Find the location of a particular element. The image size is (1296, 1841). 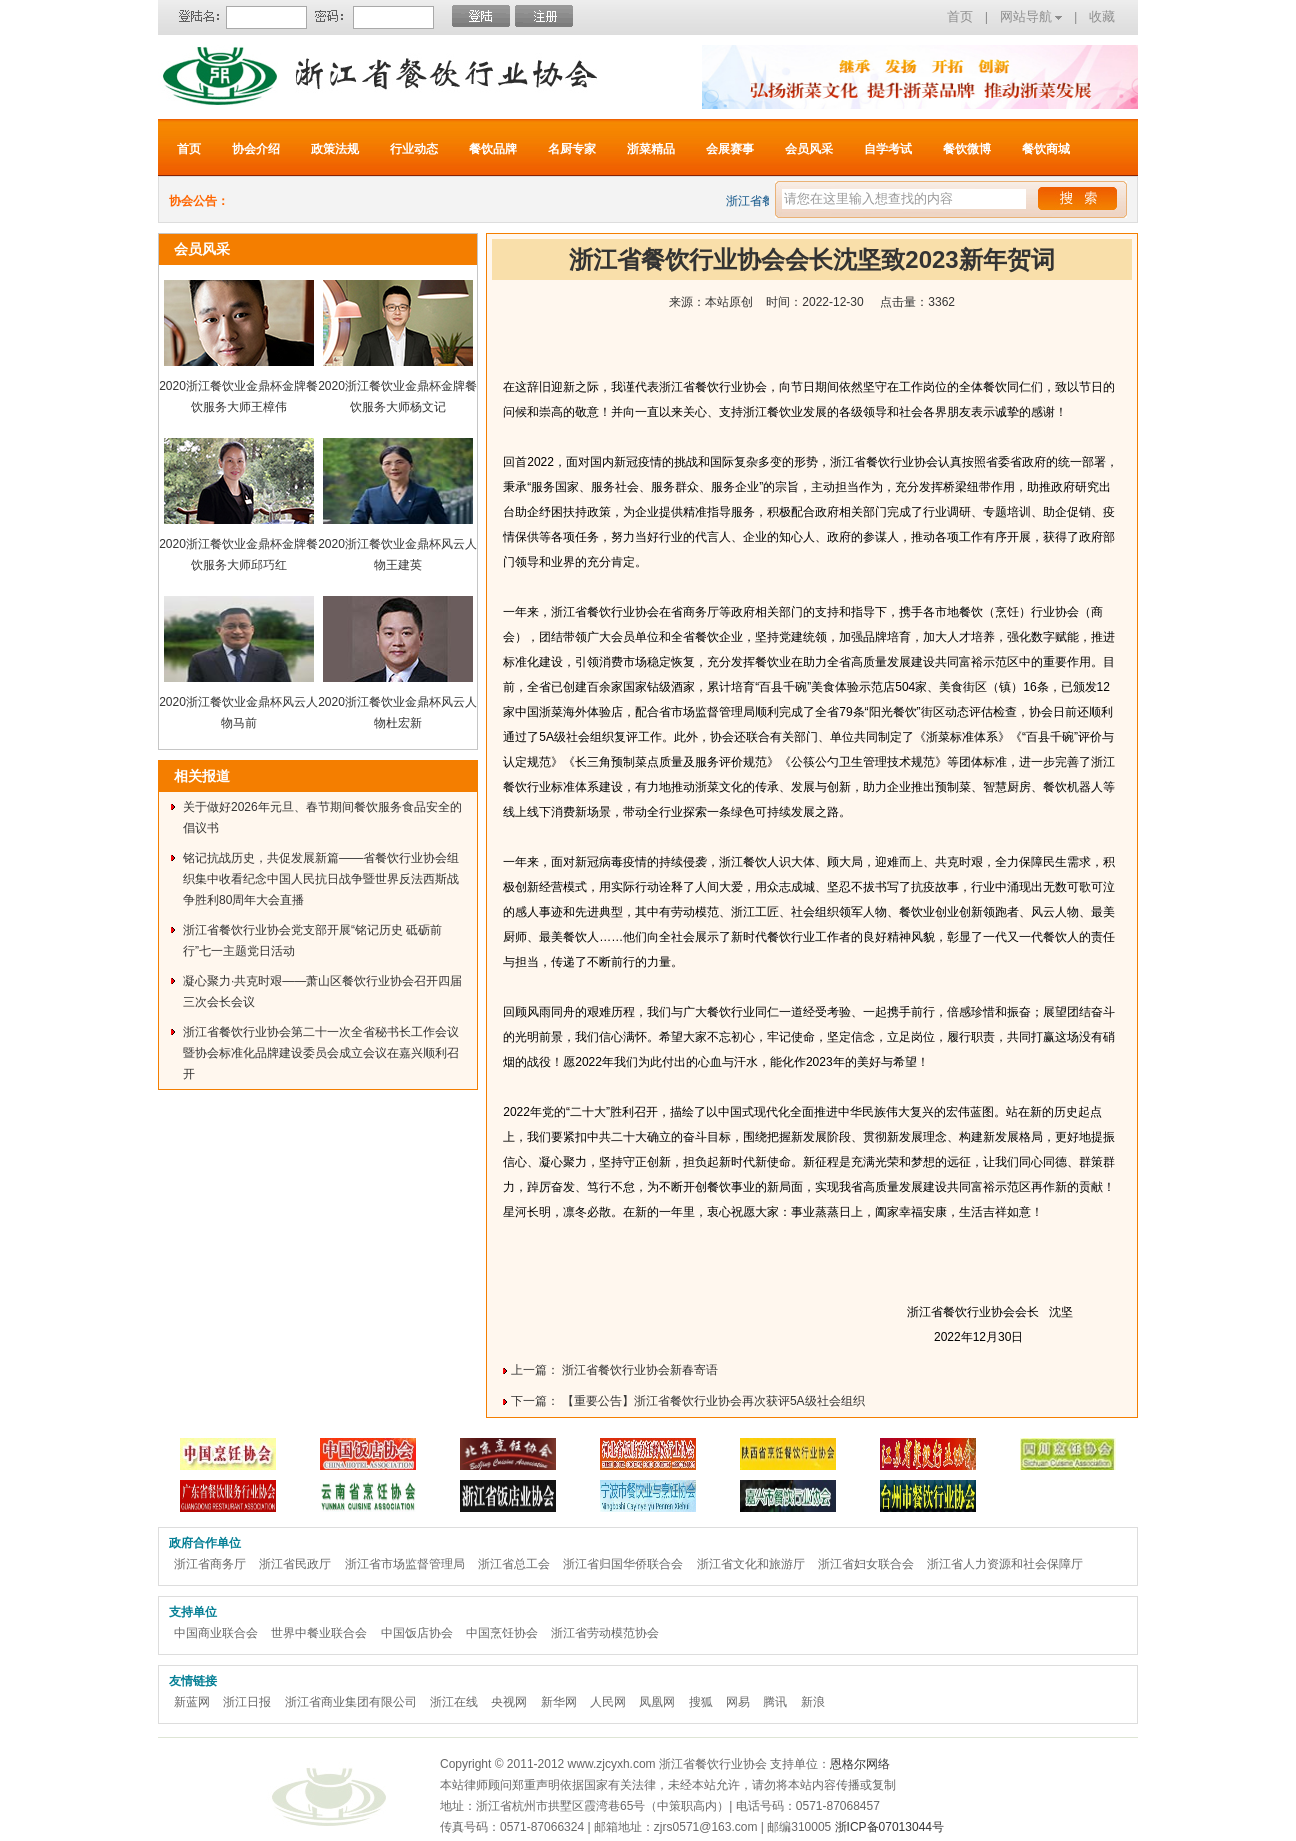

浙江省民政厅 is located at coordinates (295, 1564).